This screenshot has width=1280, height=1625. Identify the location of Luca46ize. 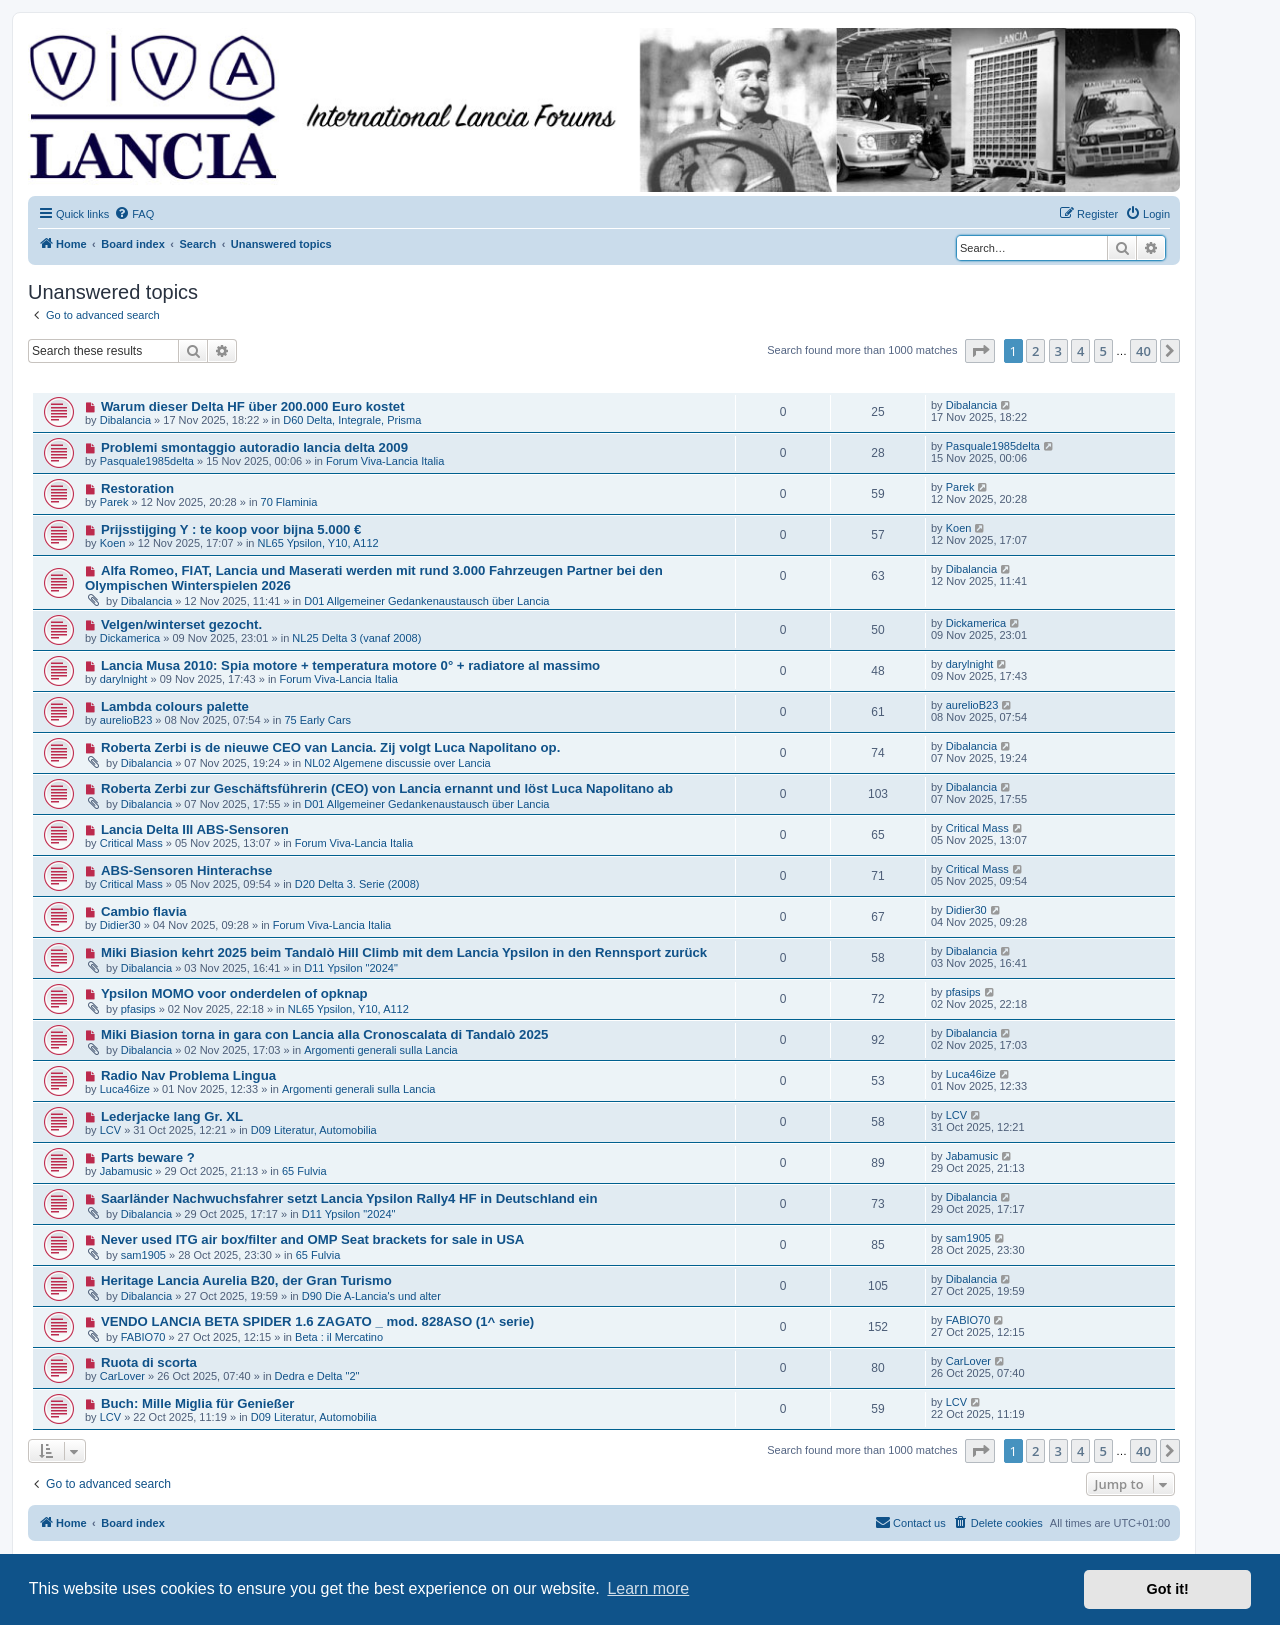
(125, 1089).